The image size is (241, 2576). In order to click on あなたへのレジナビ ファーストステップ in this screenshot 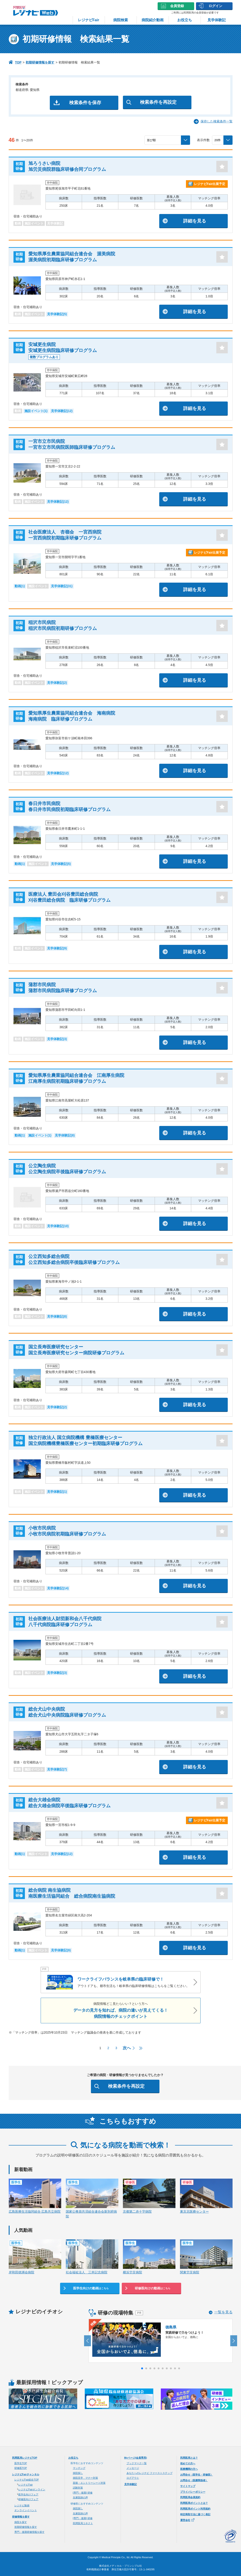, I will do `click(149, 2473)`.